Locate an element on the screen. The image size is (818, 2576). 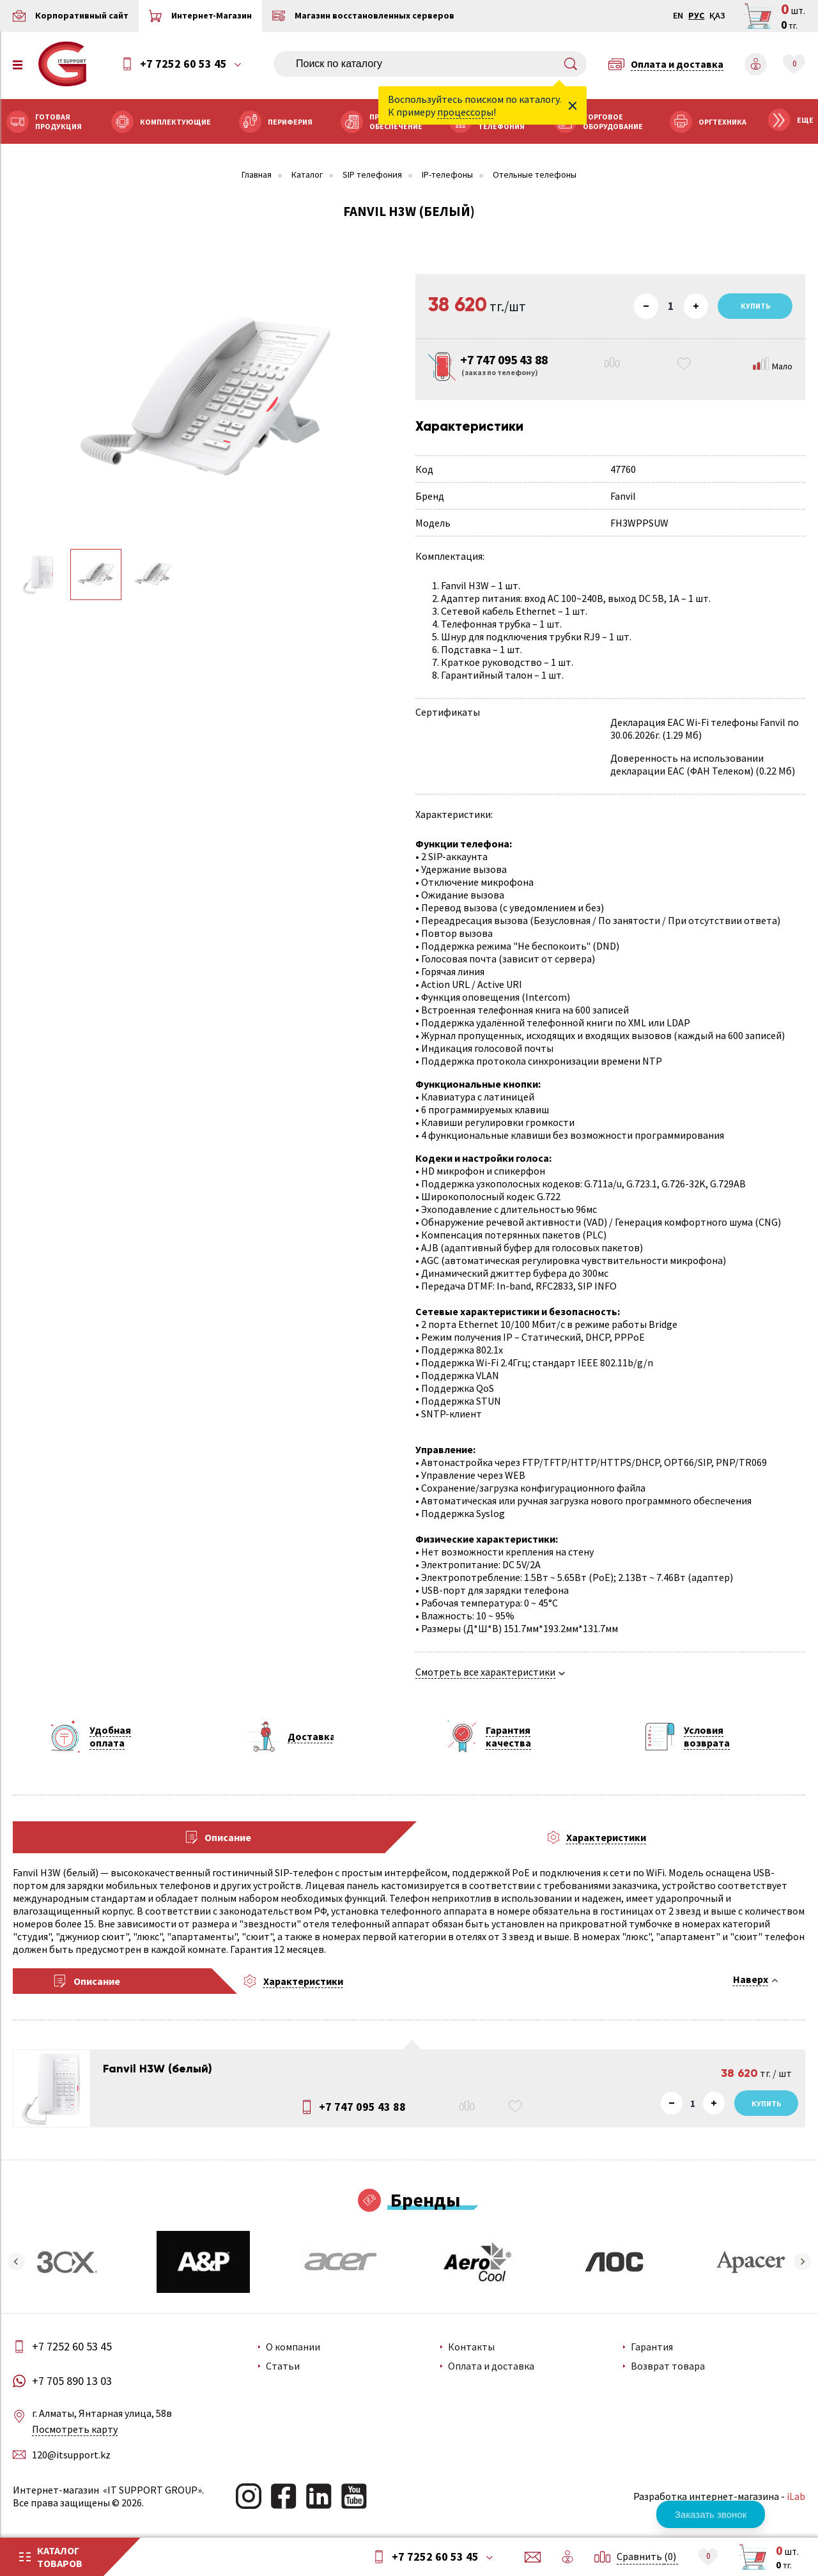
Возврат товара is located at coordinates (668, 2365).